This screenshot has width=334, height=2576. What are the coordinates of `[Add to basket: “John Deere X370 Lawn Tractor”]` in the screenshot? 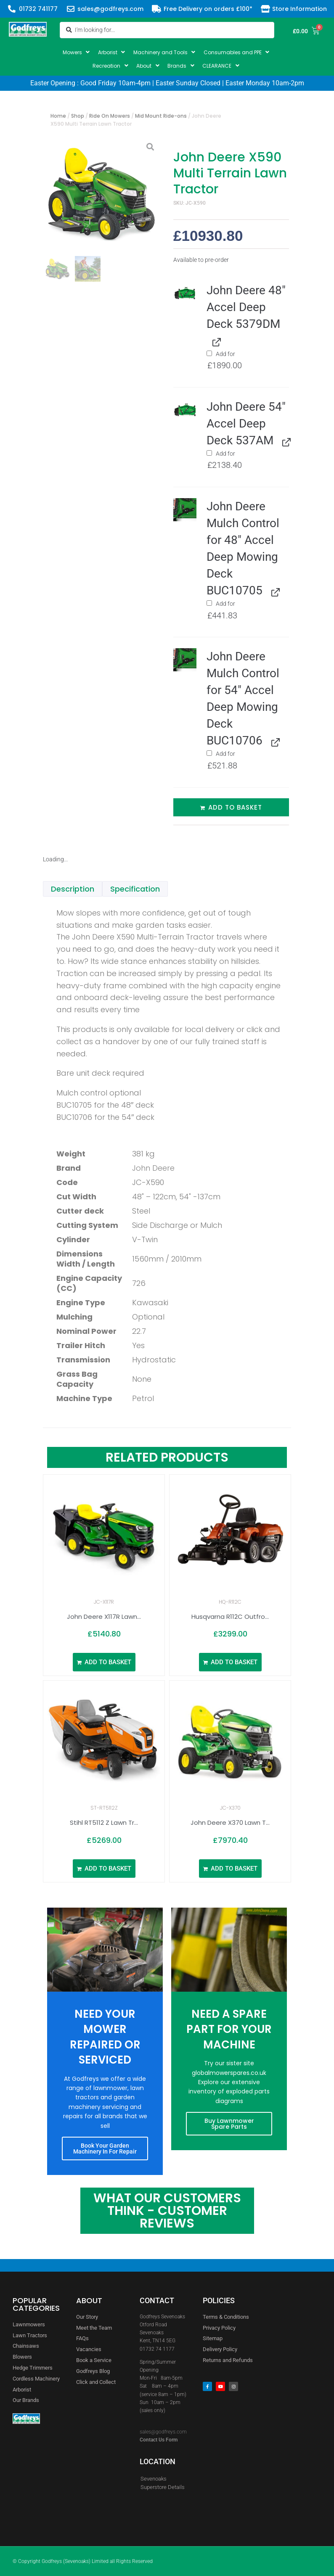 It's located at (230, 1868).